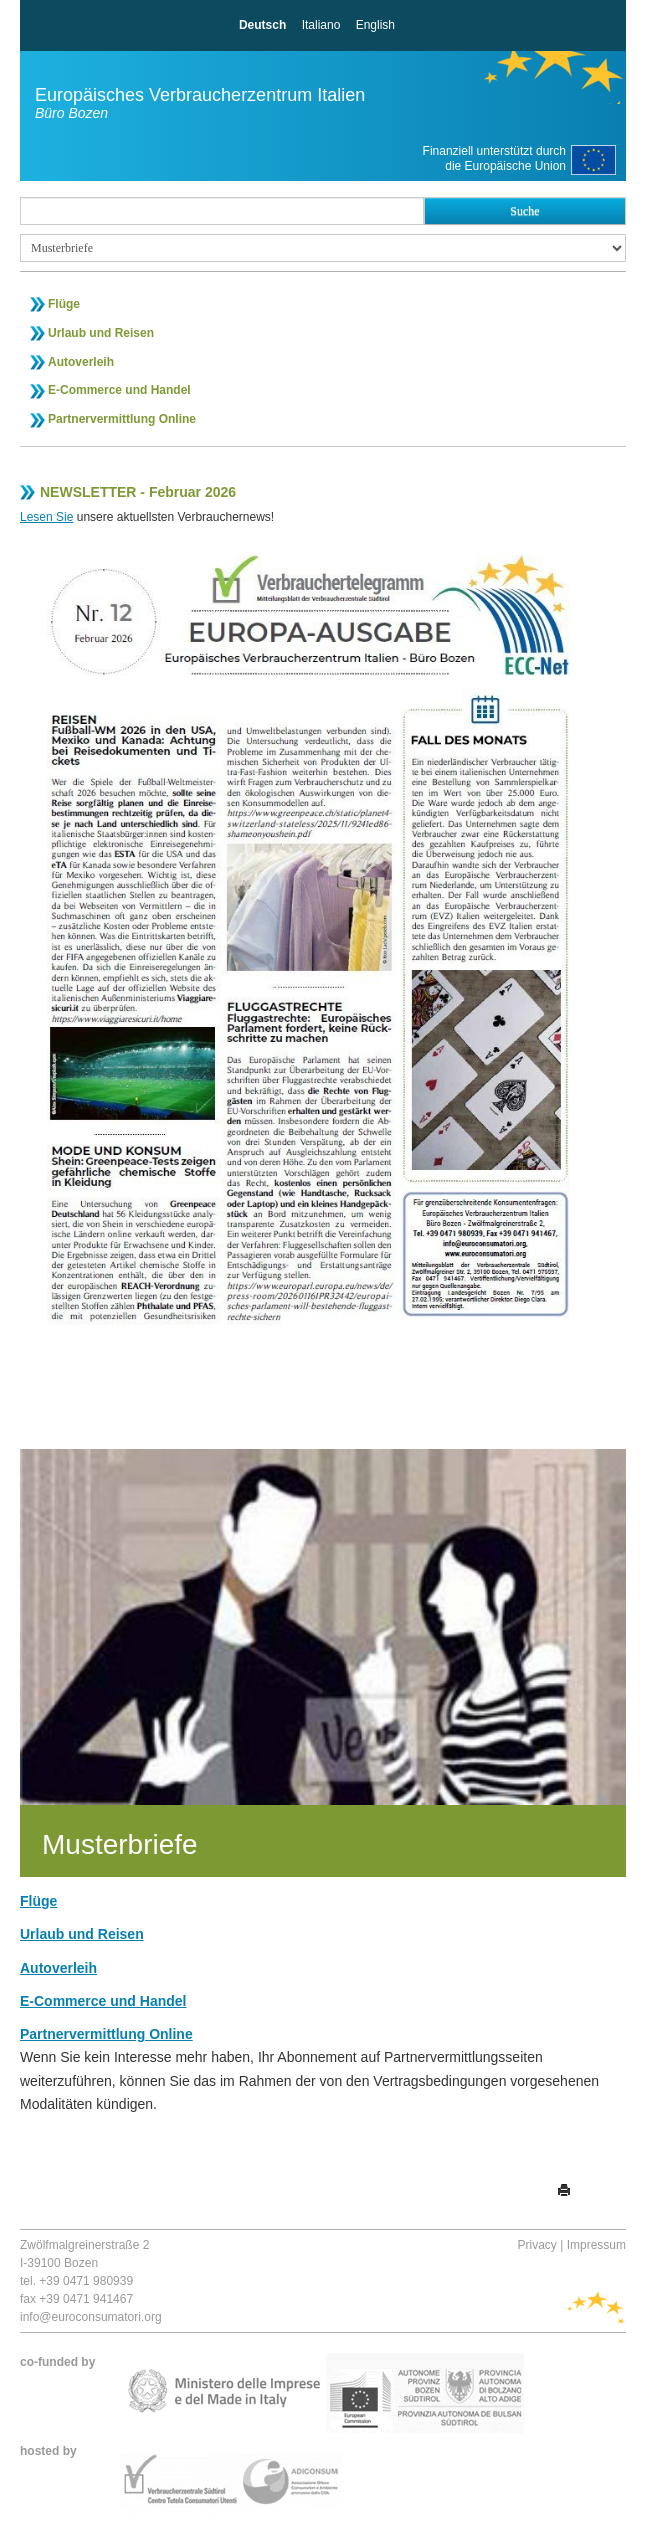 The width and height of the screenshot is (646, 2531). I want to click on English, so click(375, 25).